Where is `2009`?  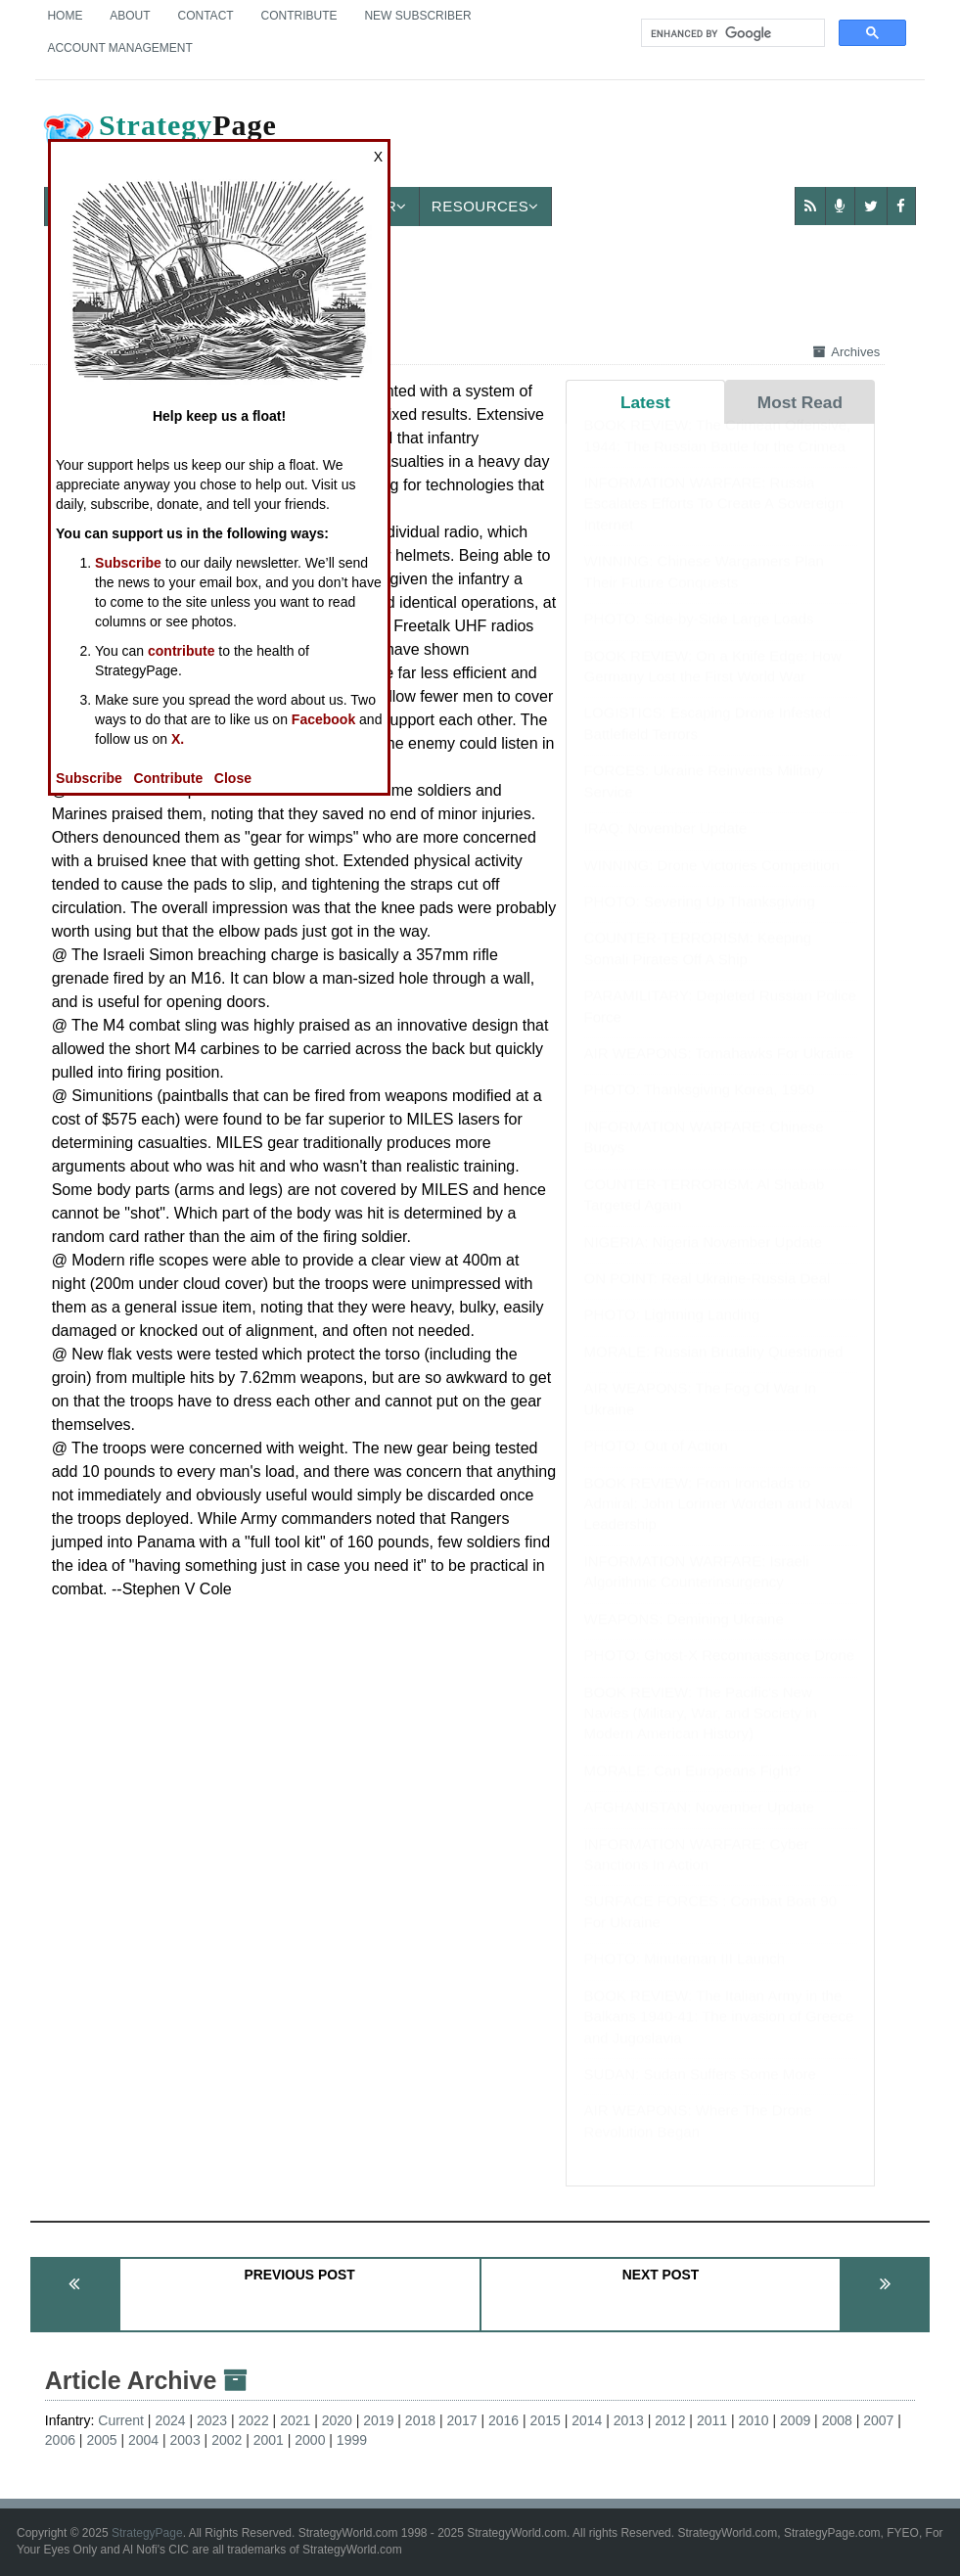 2009 is located at coordinates (795, 2420).